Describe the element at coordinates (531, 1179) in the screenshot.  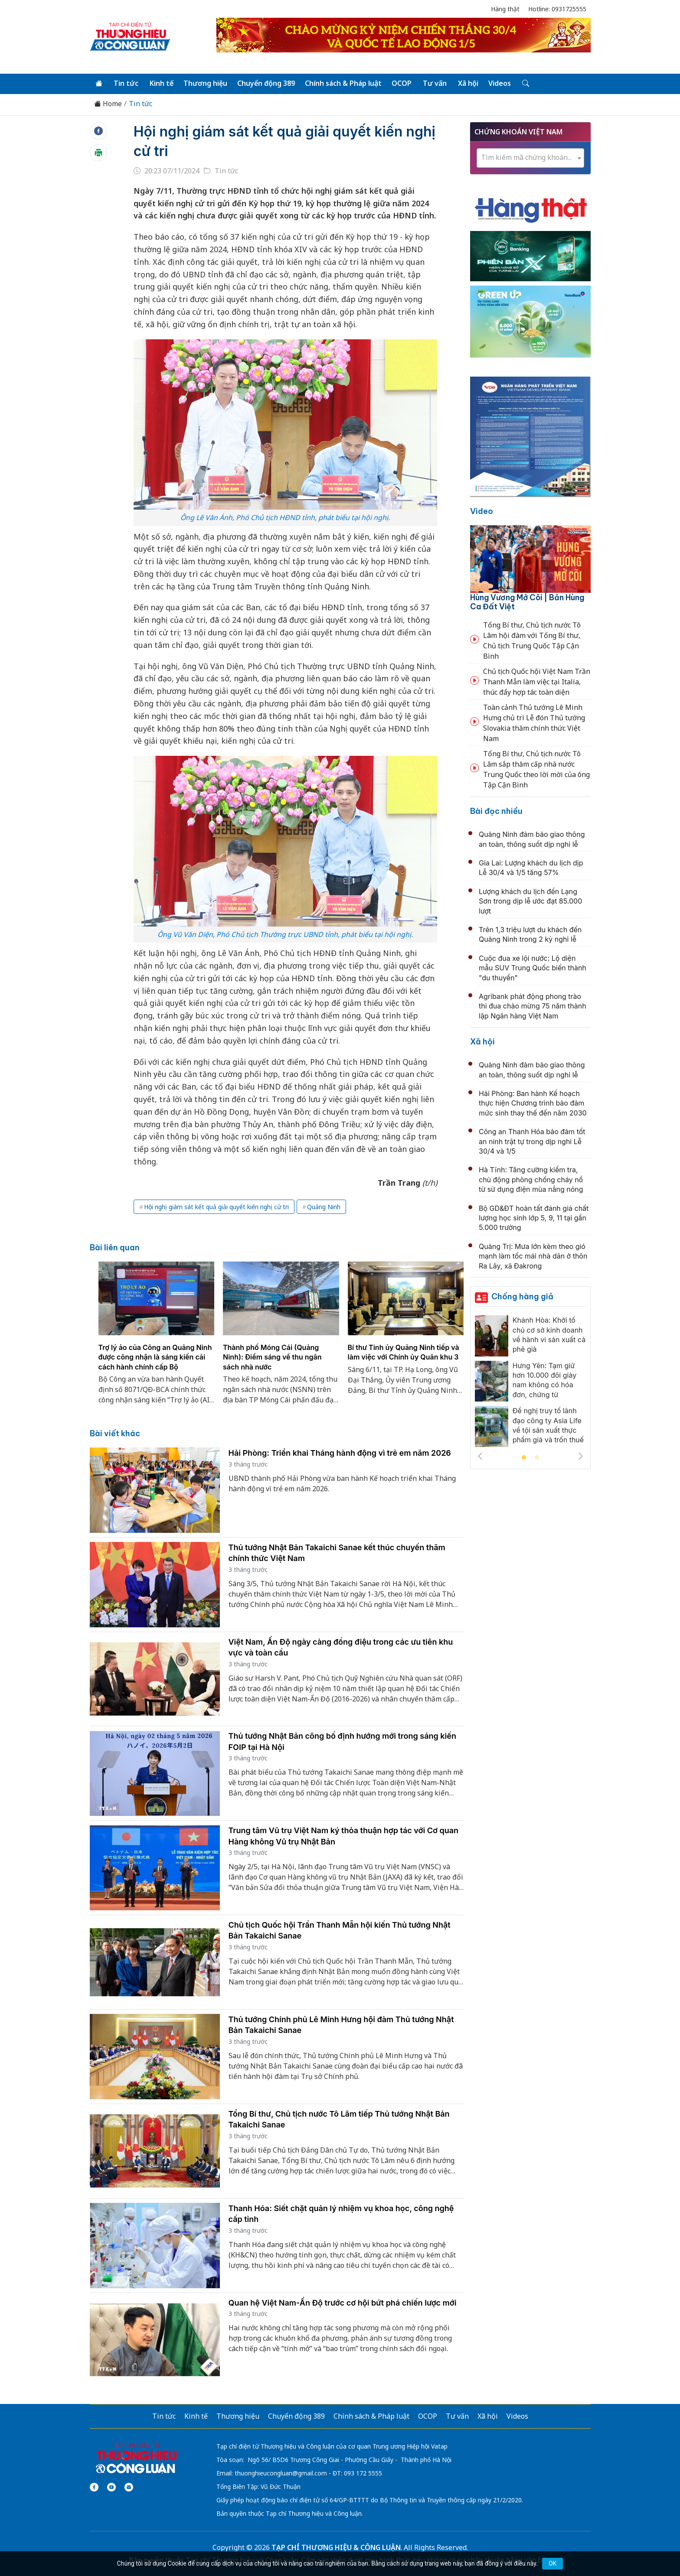
I see `Hà Tĩnh: Tăng cường kiểm tra, chủ động phòng chống cháy nổ từ sử dụng điện mùa nắng nóng` at that location.